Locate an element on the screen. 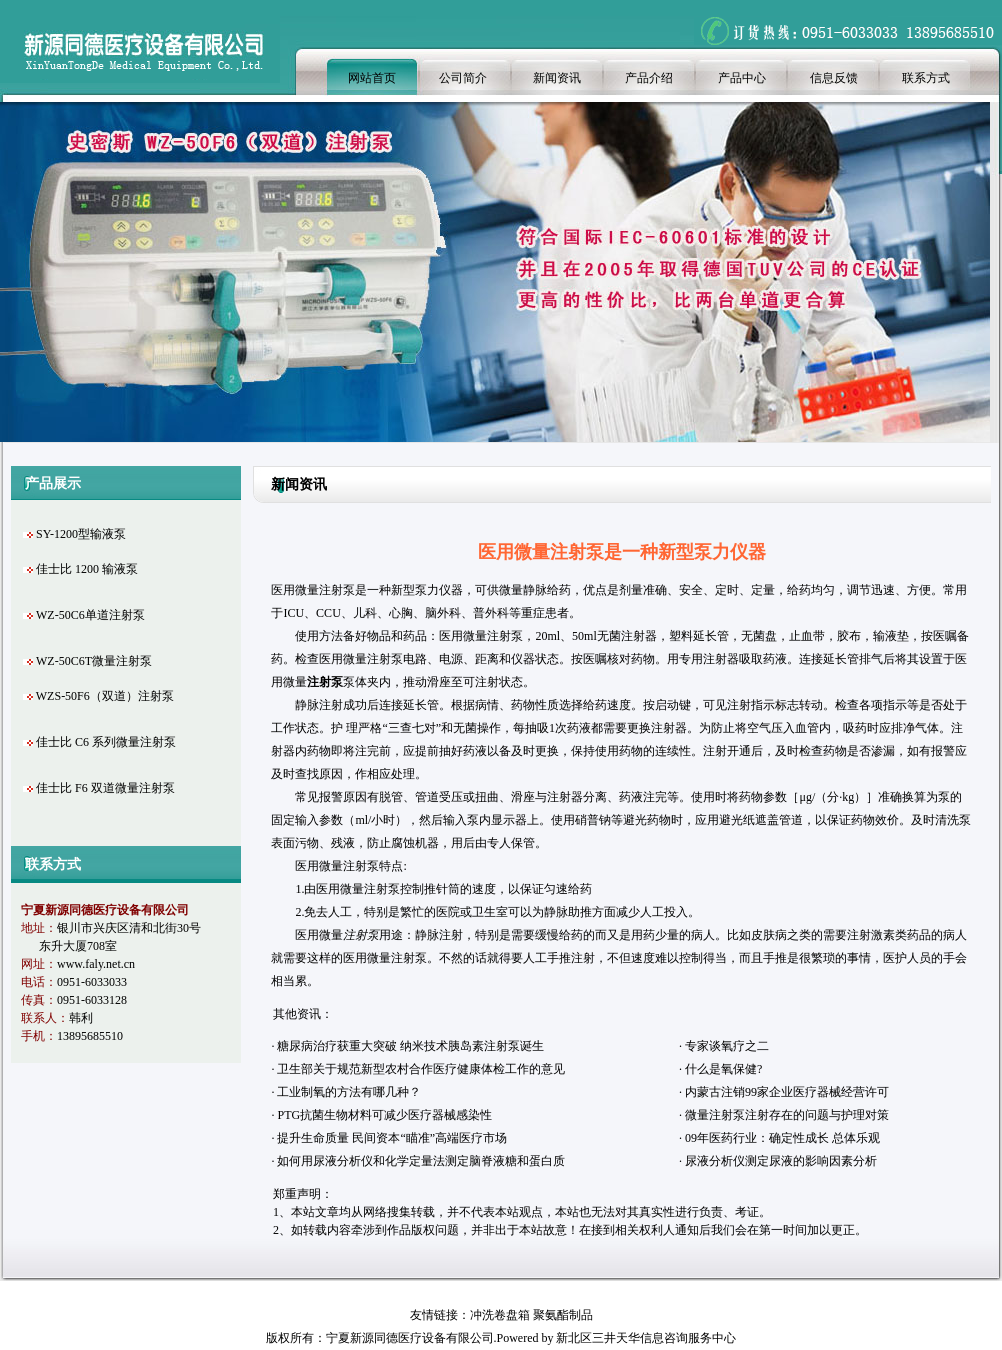 Image resolution: width=1002 pixels, height=1350 pixels. 糖尿病治疗获重大突破 纳米技术胰岛素注射泵诞生 is located at coordinates (410, 1046).